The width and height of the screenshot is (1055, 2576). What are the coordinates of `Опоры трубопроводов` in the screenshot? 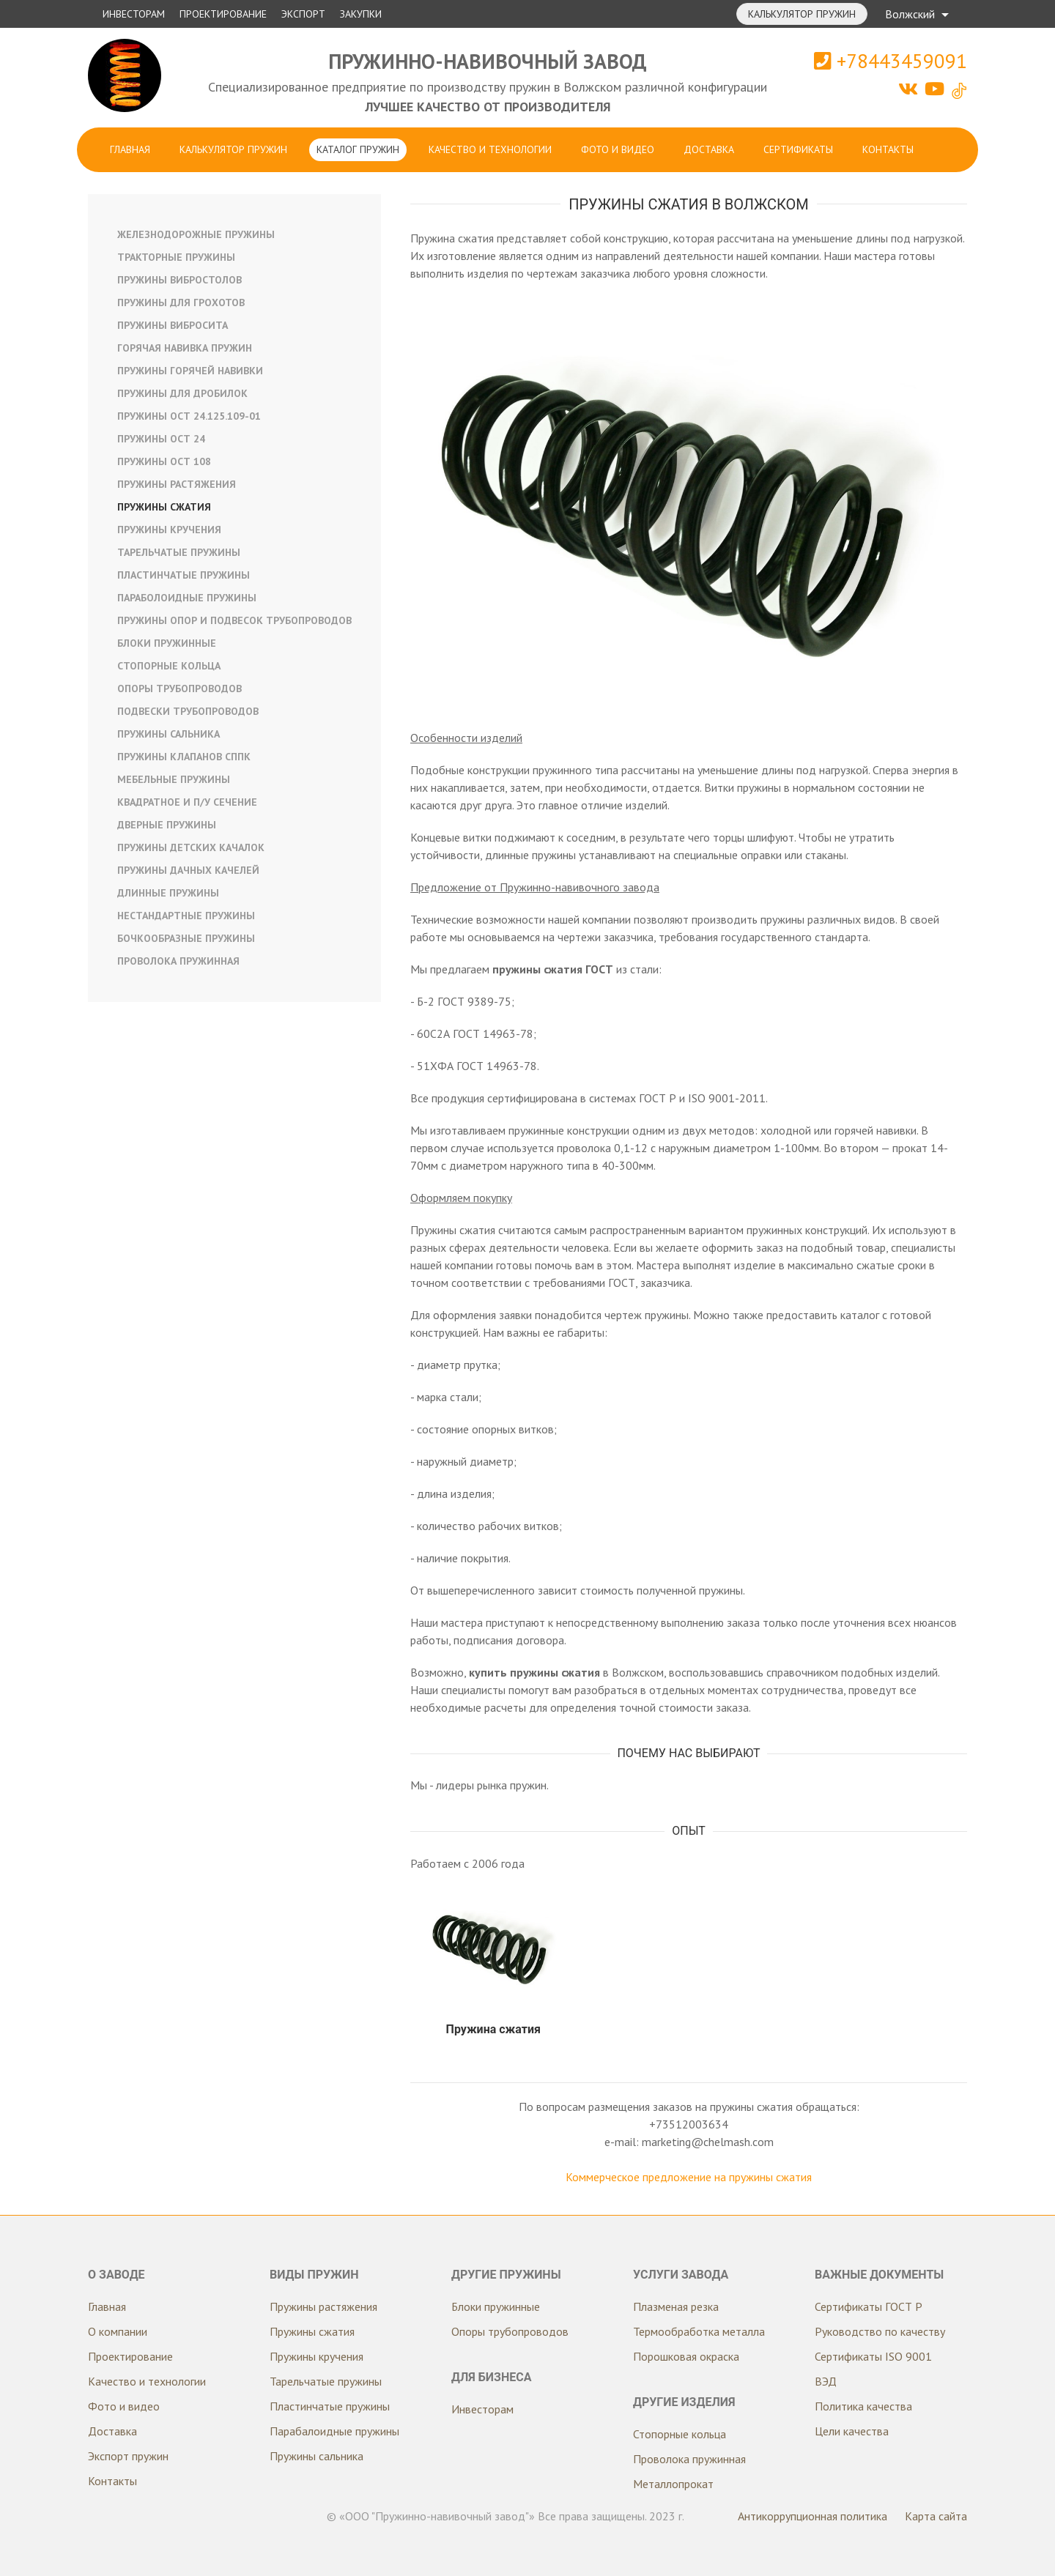 It's located at (179, 688).